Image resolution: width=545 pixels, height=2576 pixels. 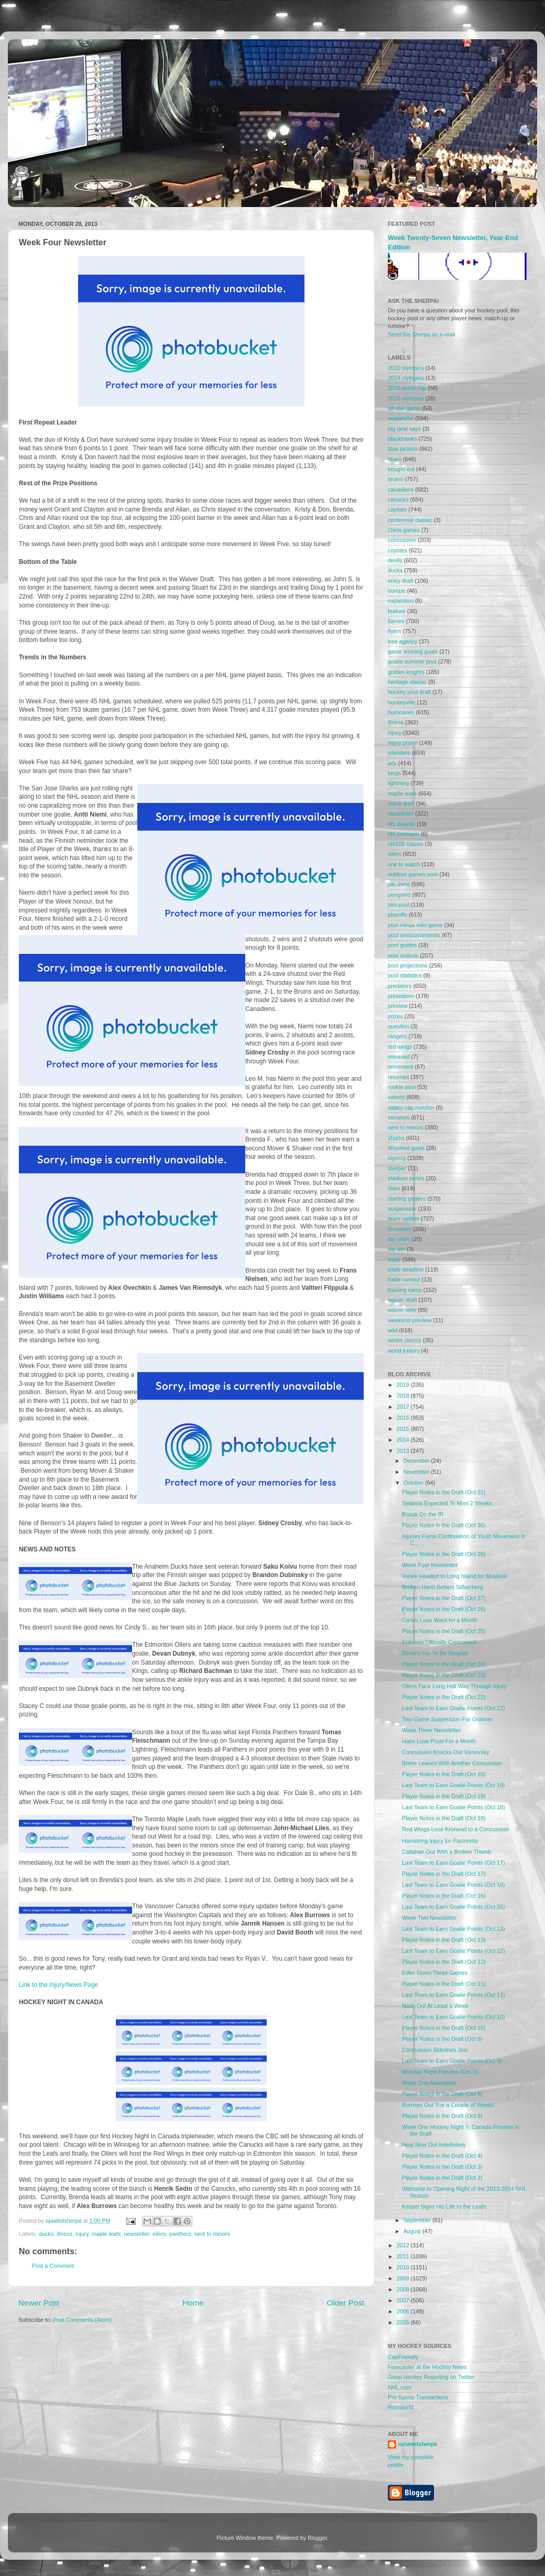 I want to click on blue jackets, so click(x=403, y=448).